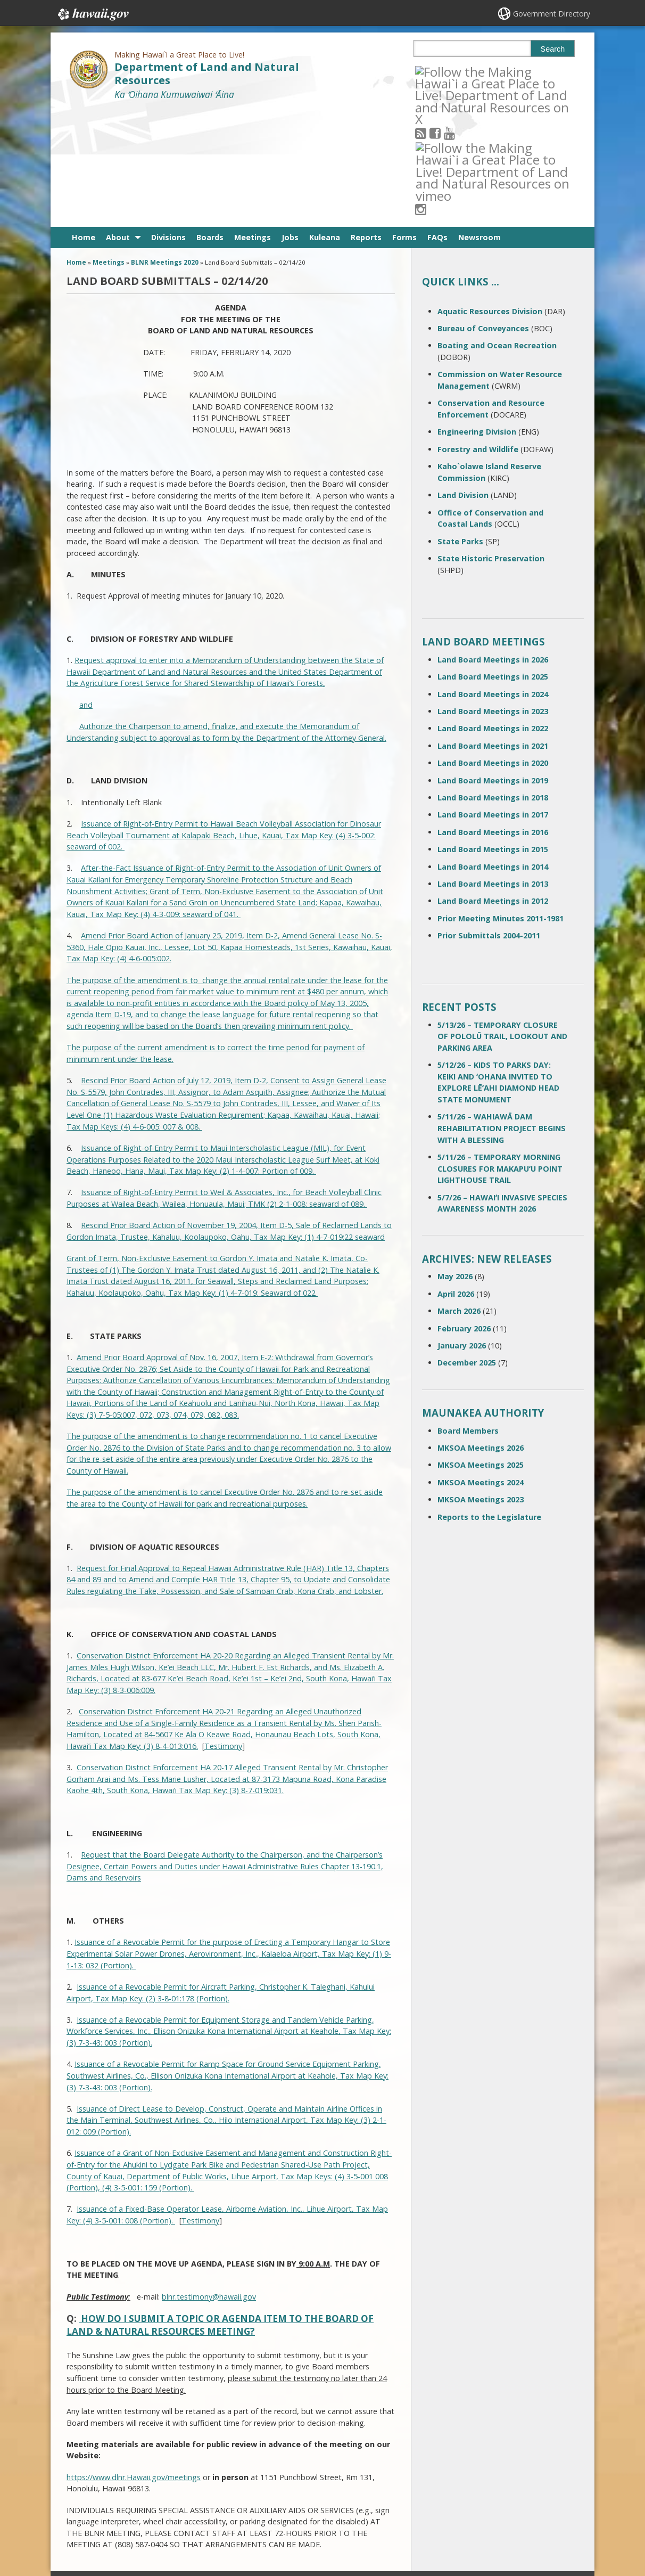 This screenshot has height=2576, width=645. Describe the element at coordinates (476, 314) in the screenshot. I see `Engineering Division` at that location.